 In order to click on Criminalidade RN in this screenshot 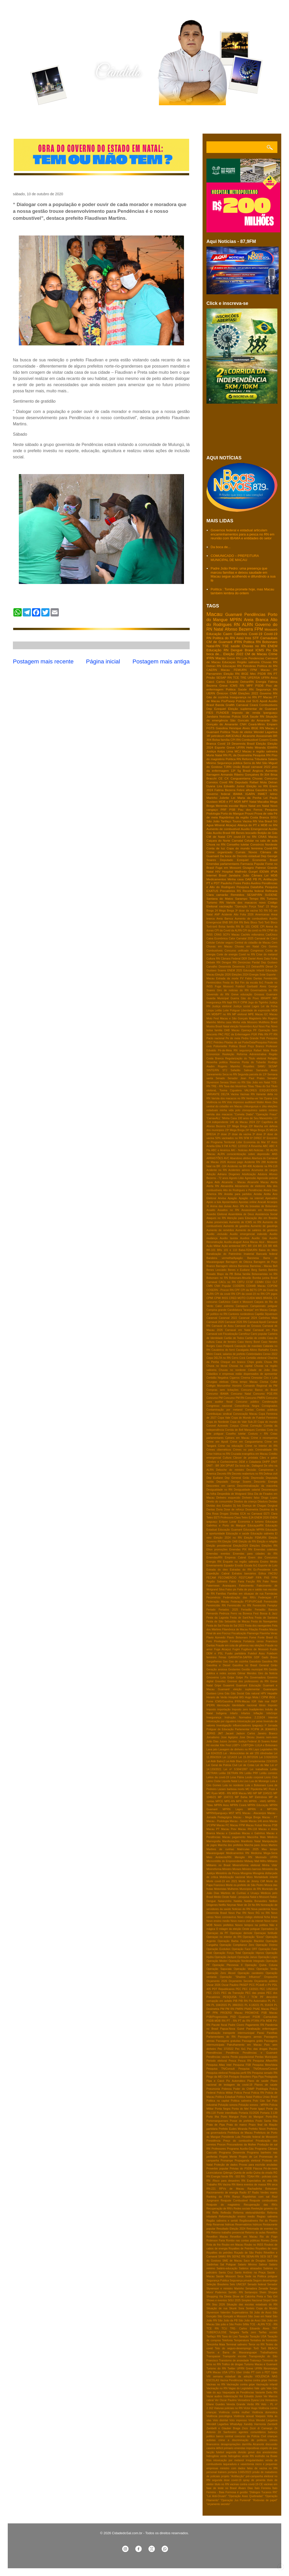, I will do `click(266, 1449)`.